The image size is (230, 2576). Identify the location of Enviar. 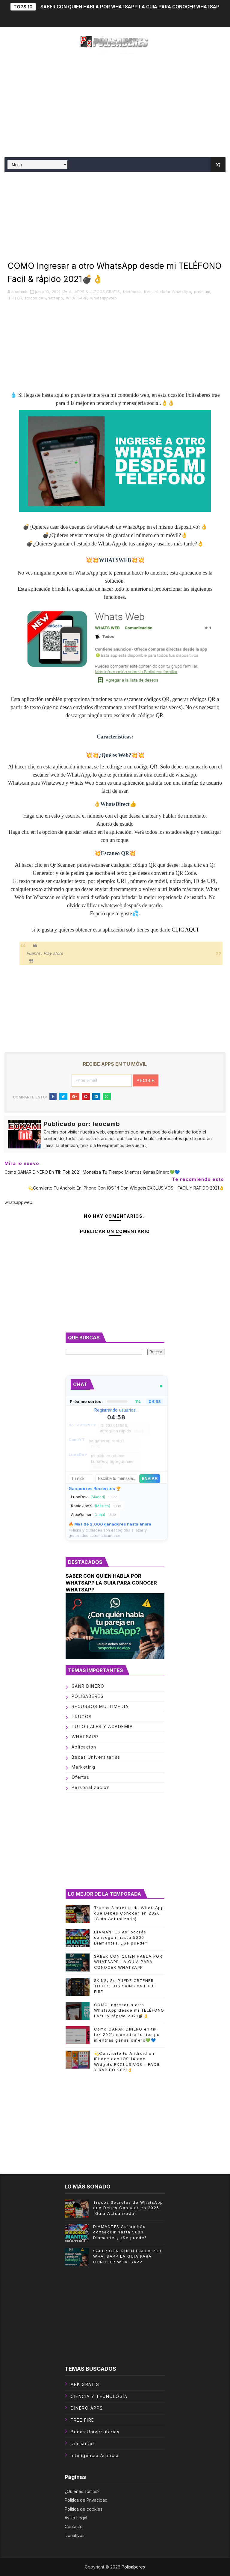
(150, 1478).